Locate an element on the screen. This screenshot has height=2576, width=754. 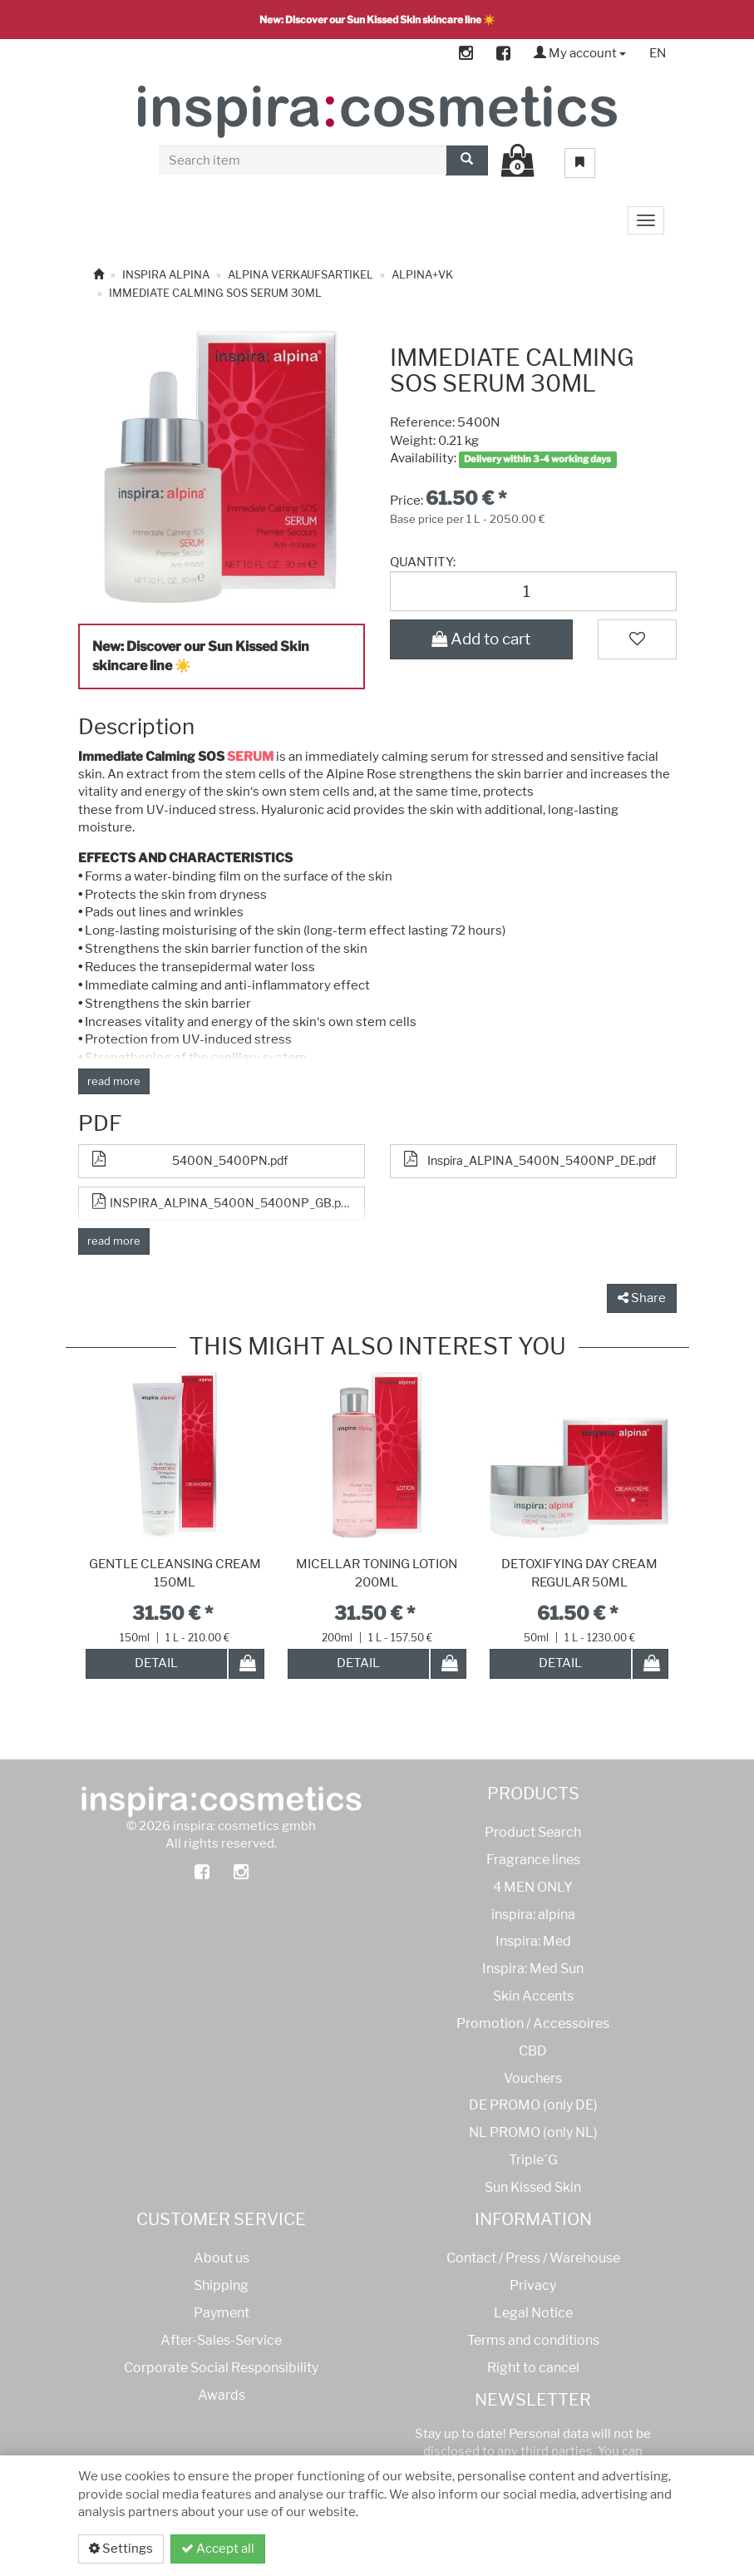
After-Sales-Service is located at coordinates (221, 2340).